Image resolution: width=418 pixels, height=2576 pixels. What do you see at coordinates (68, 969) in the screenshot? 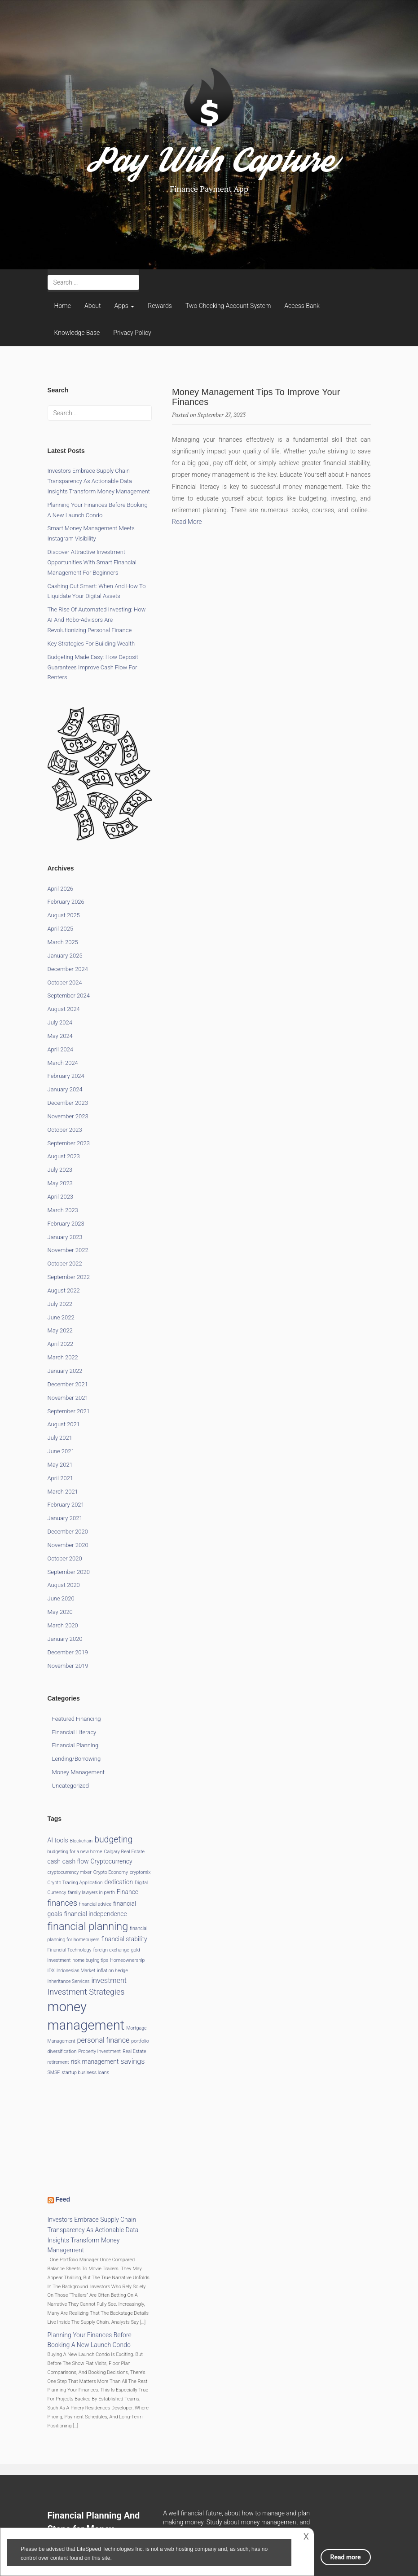
I see `December 2024` at bounding box center [68, 969].